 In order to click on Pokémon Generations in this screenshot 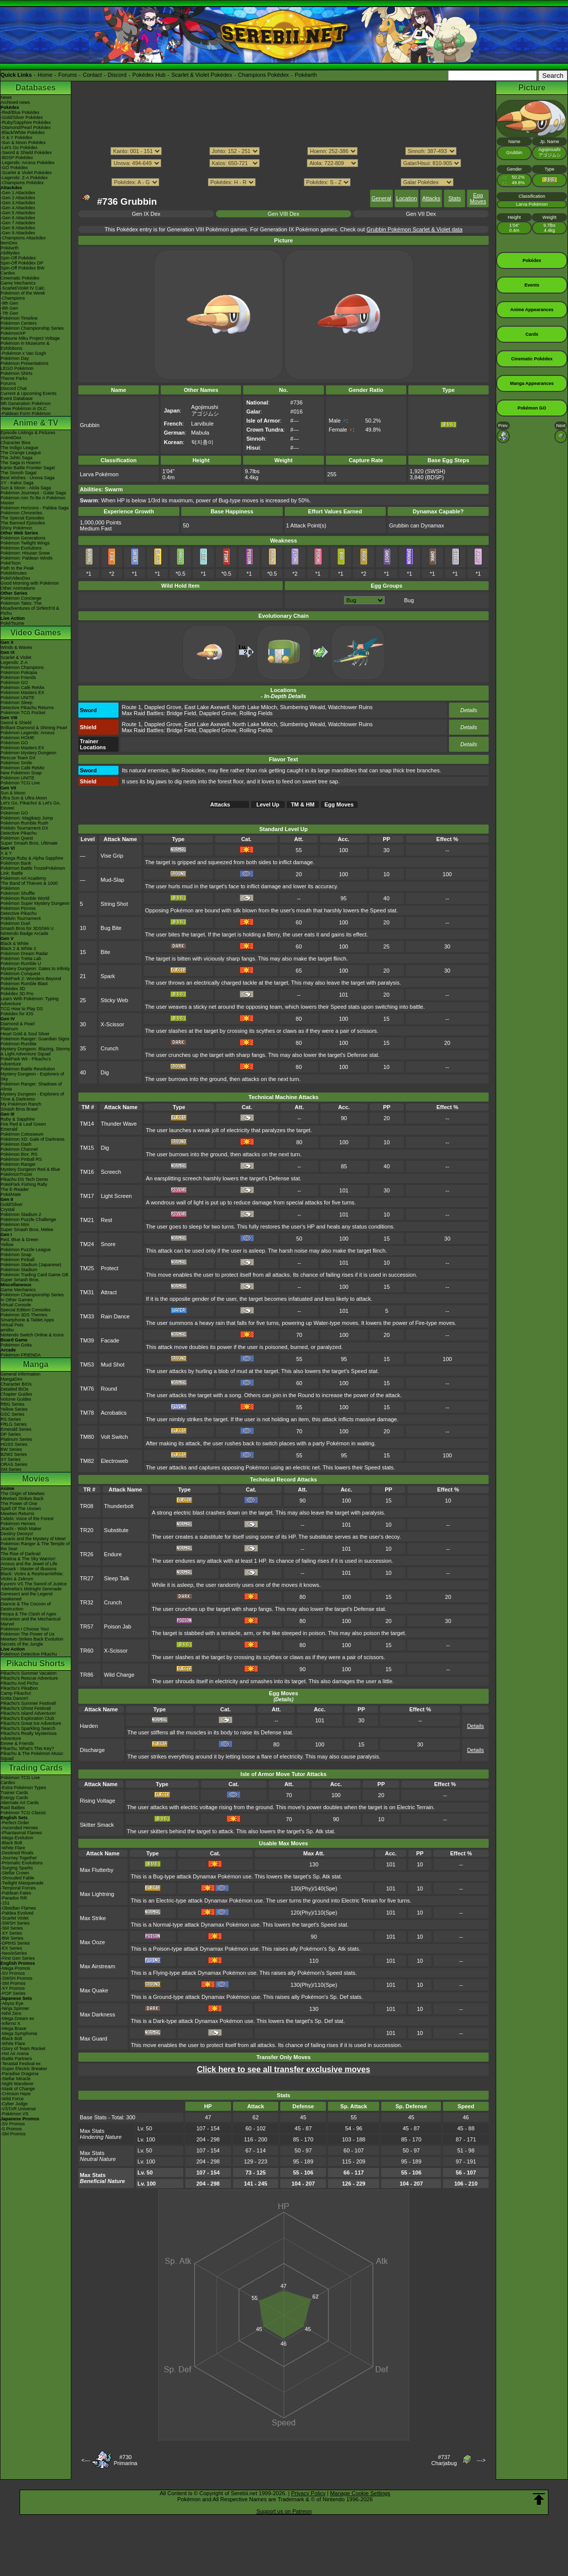, I will do `click(23, 537)`.